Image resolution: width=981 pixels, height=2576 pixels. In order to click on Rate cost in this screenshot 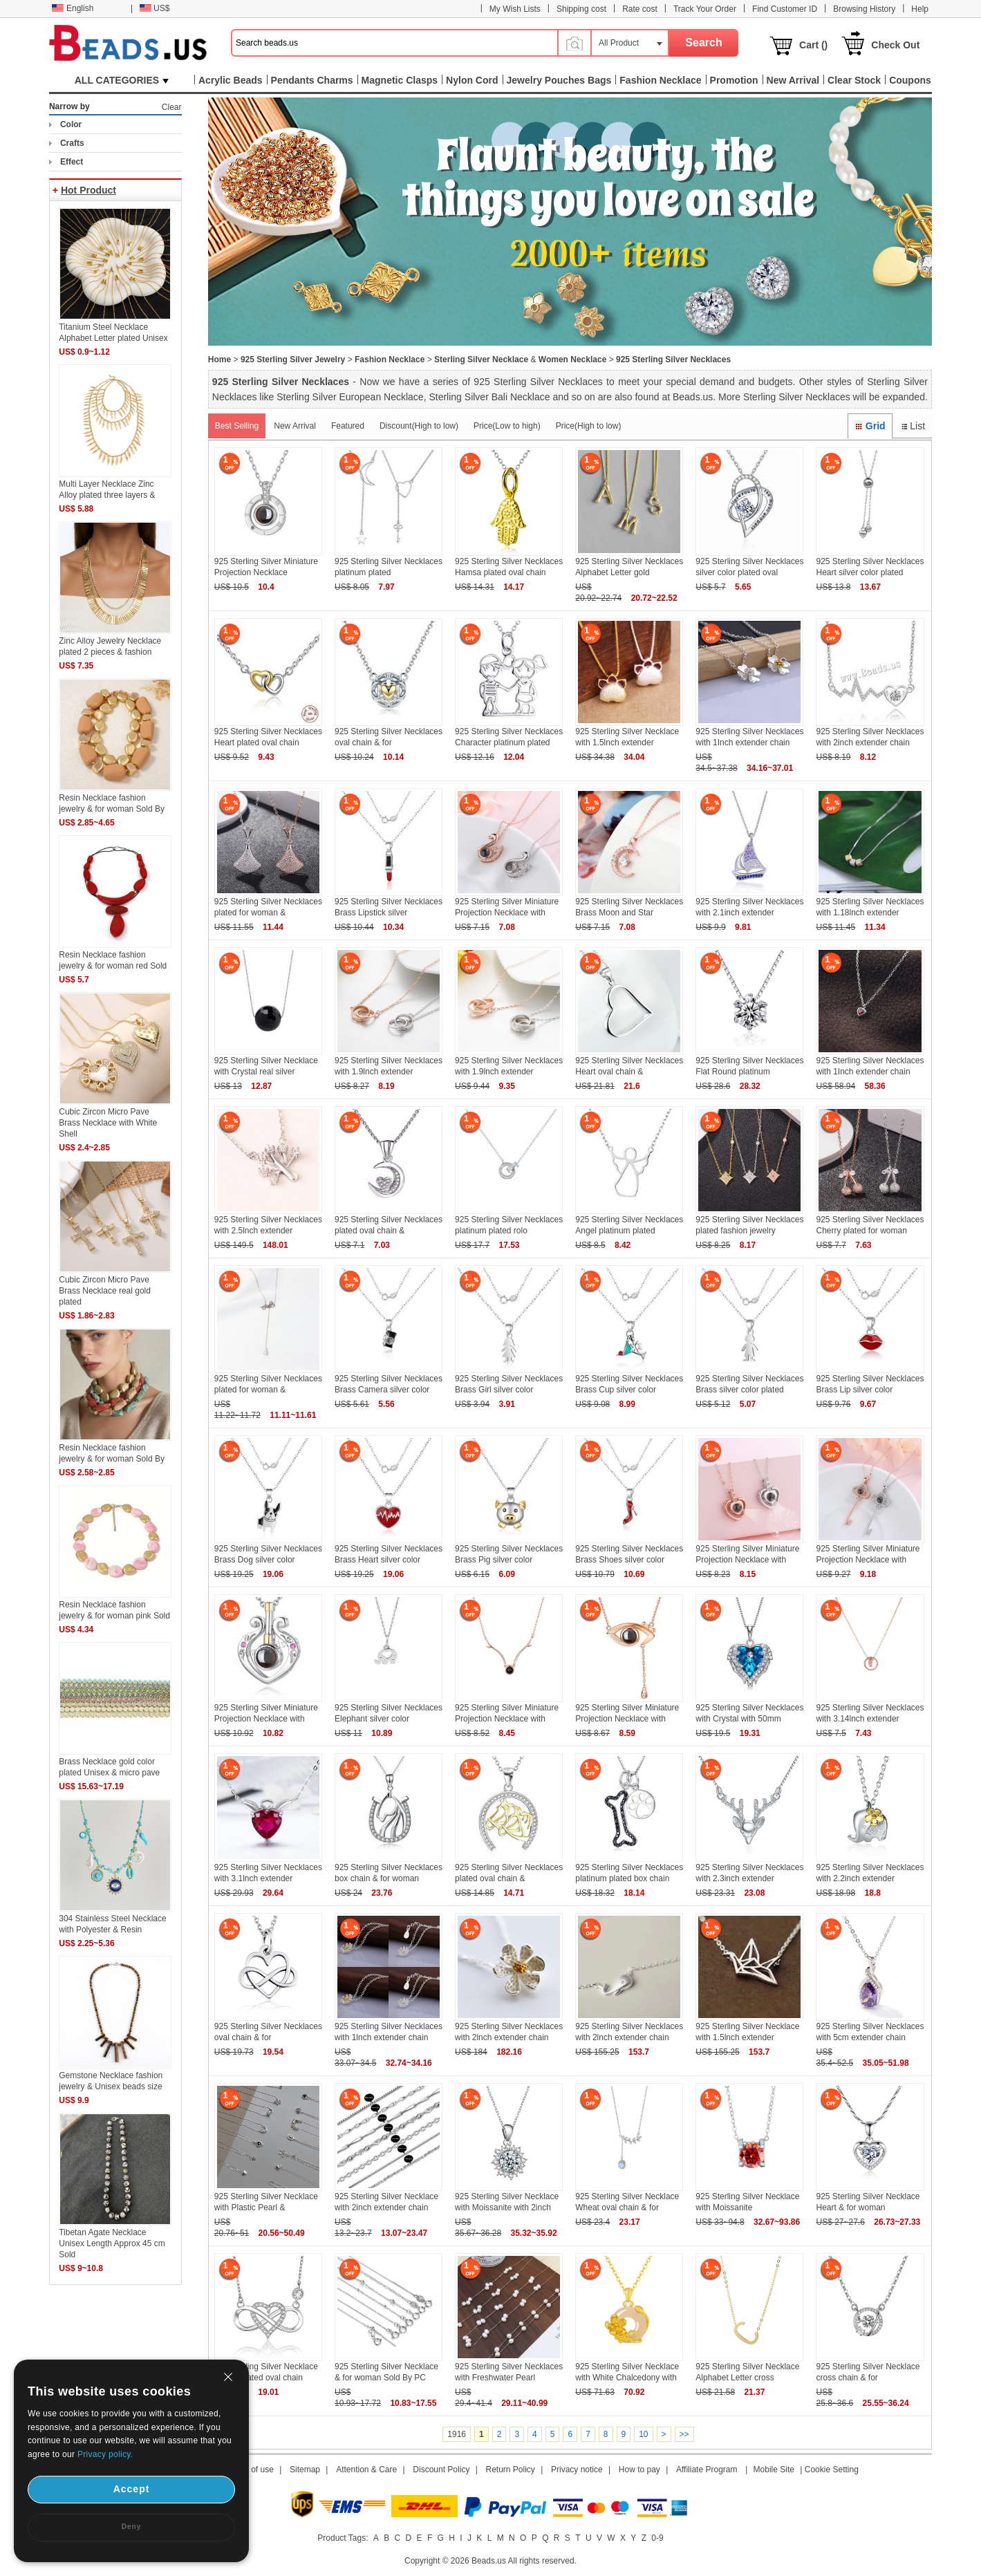, I will do `click(639, 9)`.